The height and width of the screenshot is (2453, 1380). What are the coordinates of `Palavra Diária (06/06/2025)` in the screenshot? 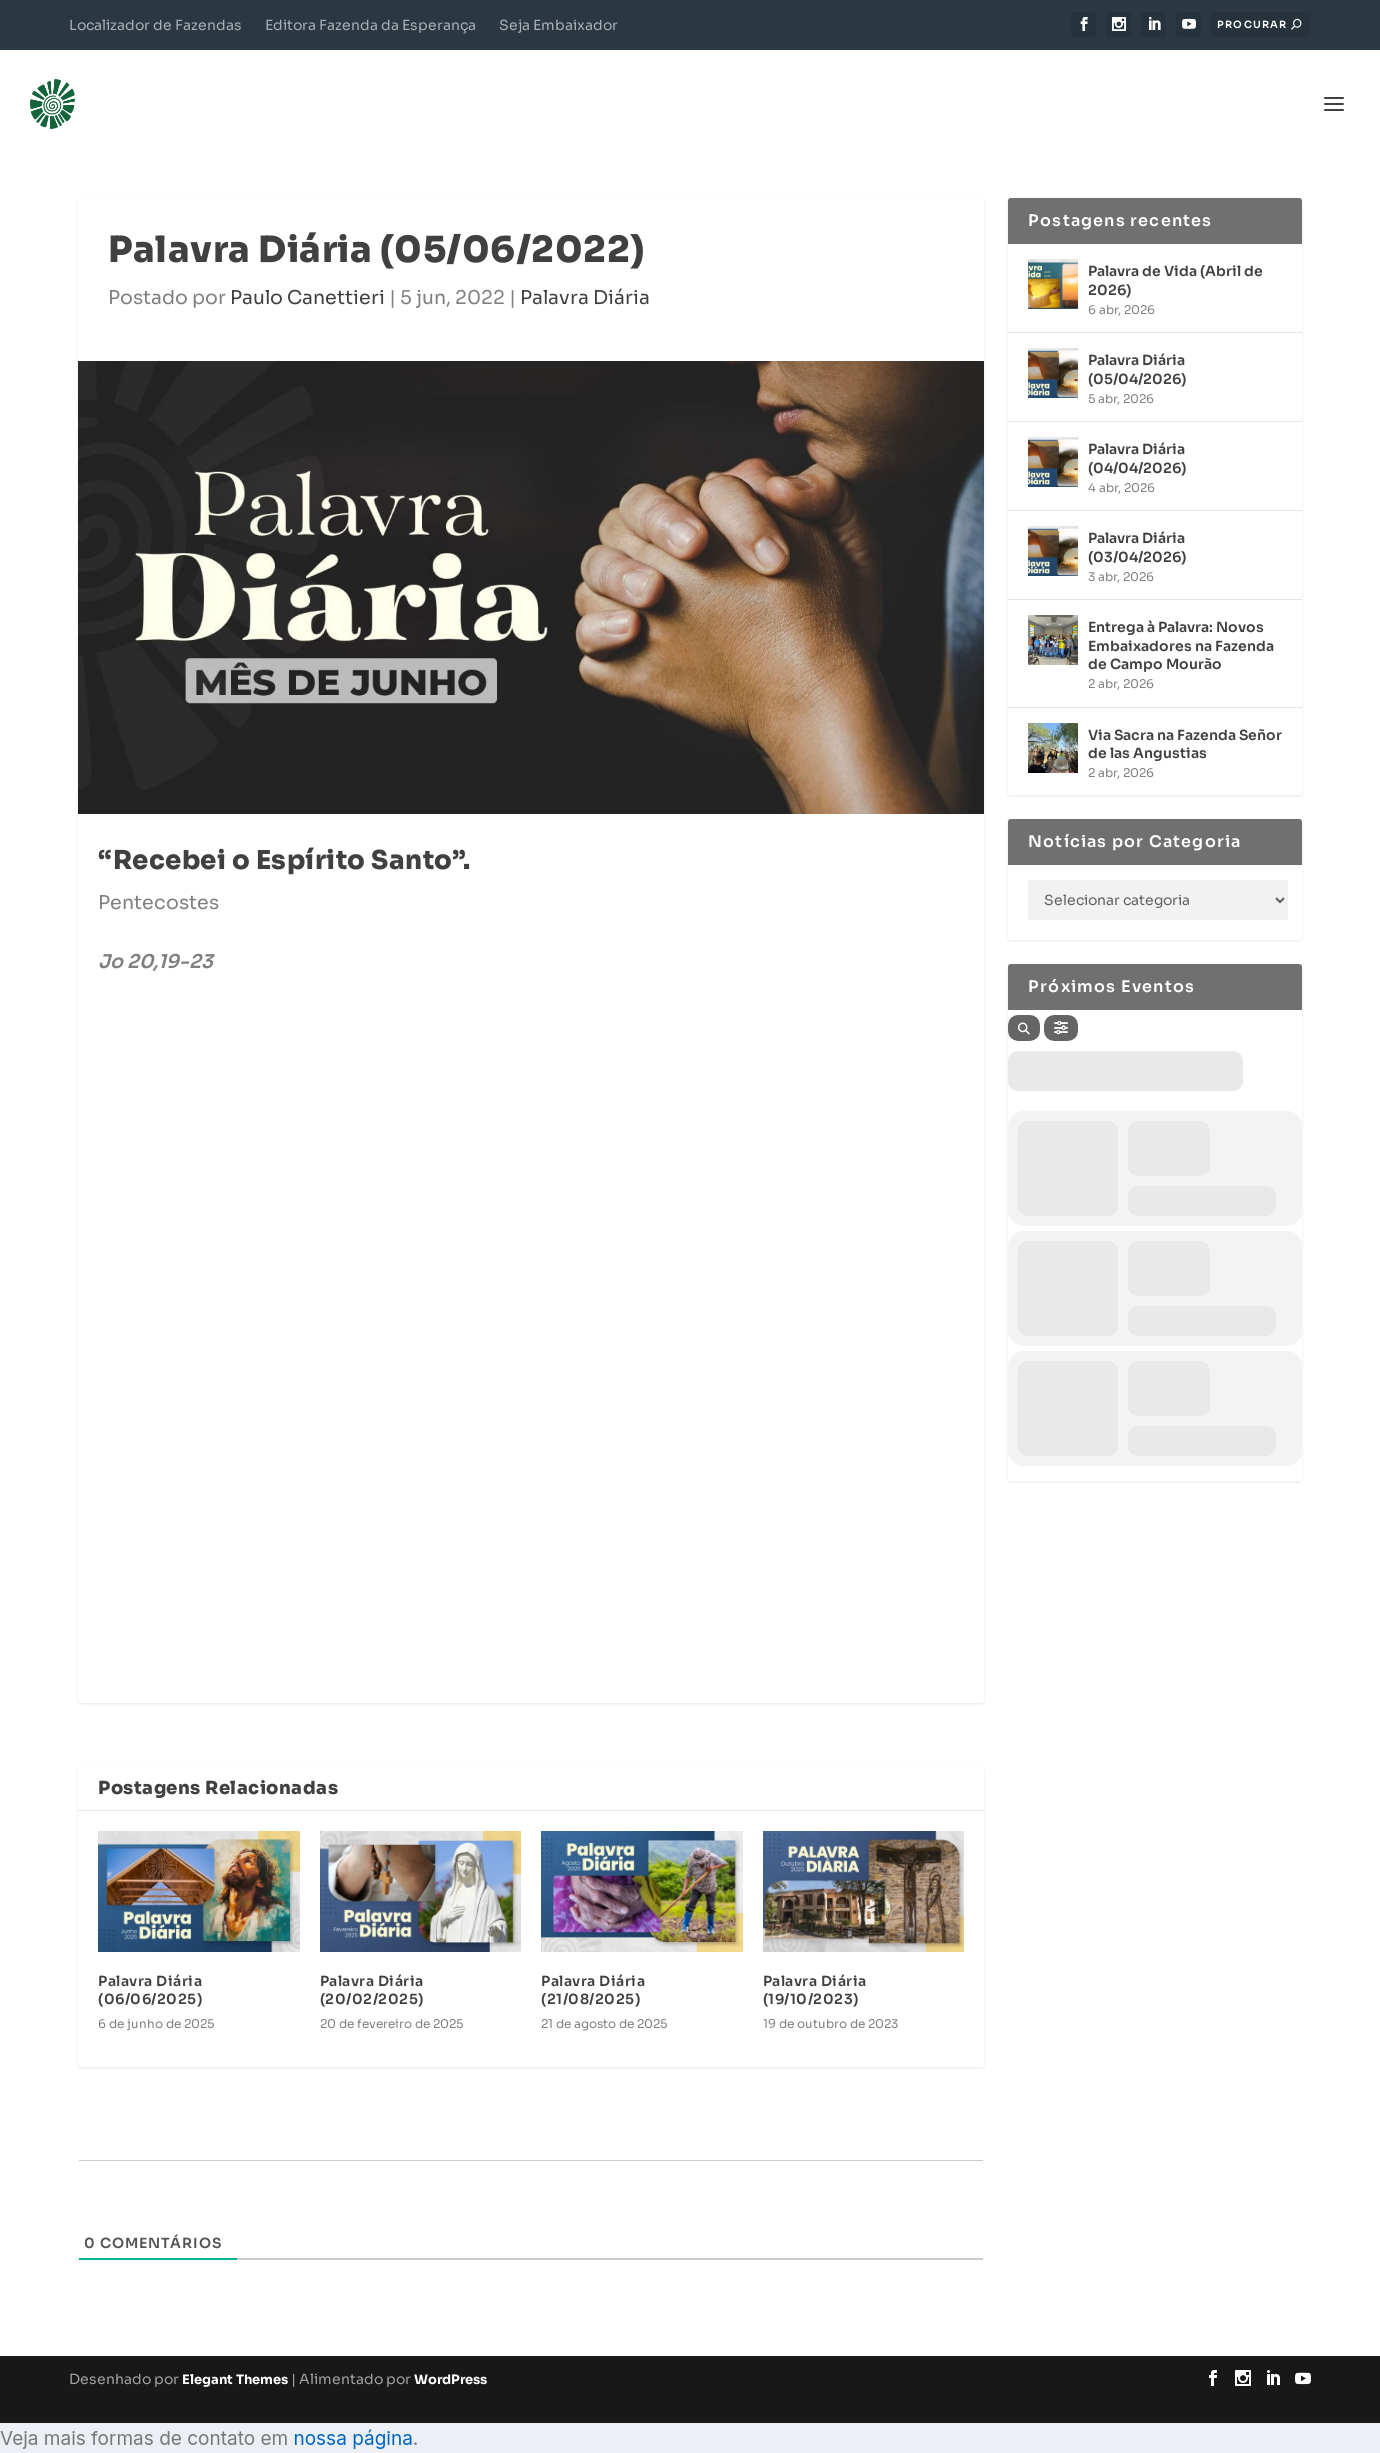 It's located at (150, 1961).